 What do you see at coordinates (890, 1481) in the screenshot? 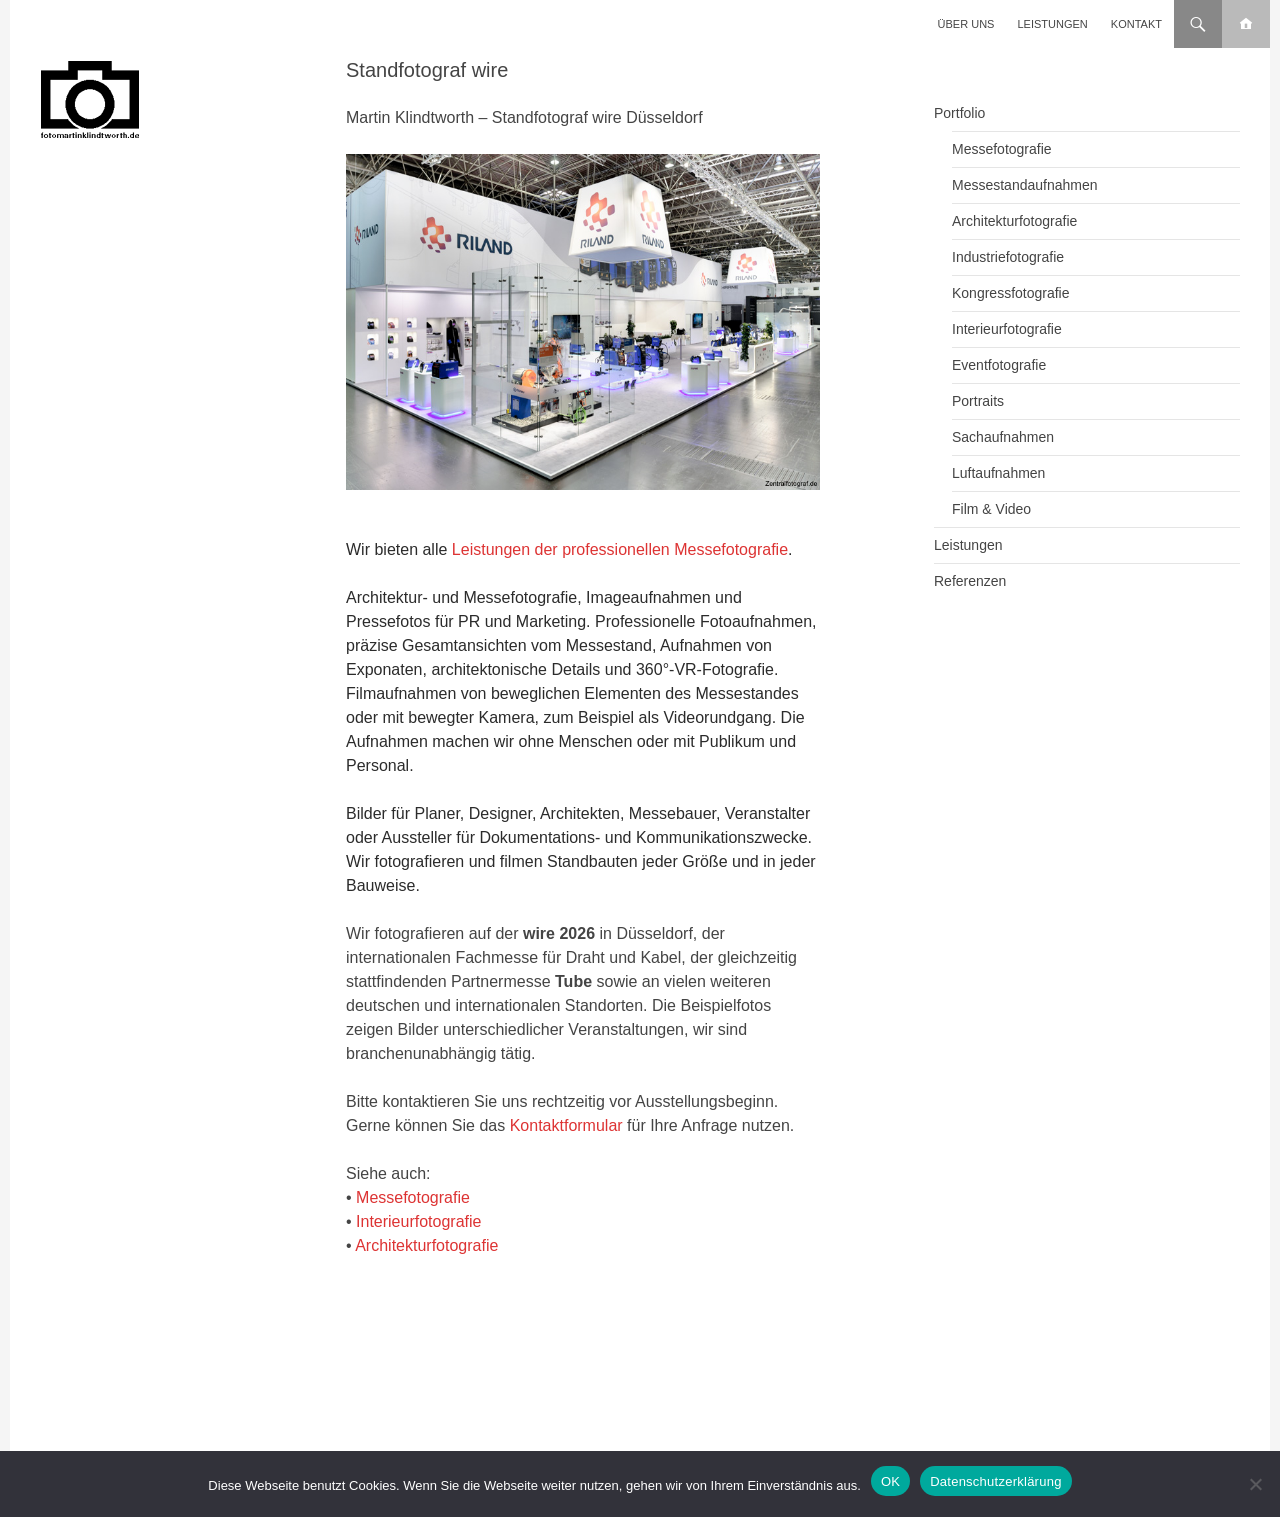
I see `OK` at bounding box center [890, 1481].